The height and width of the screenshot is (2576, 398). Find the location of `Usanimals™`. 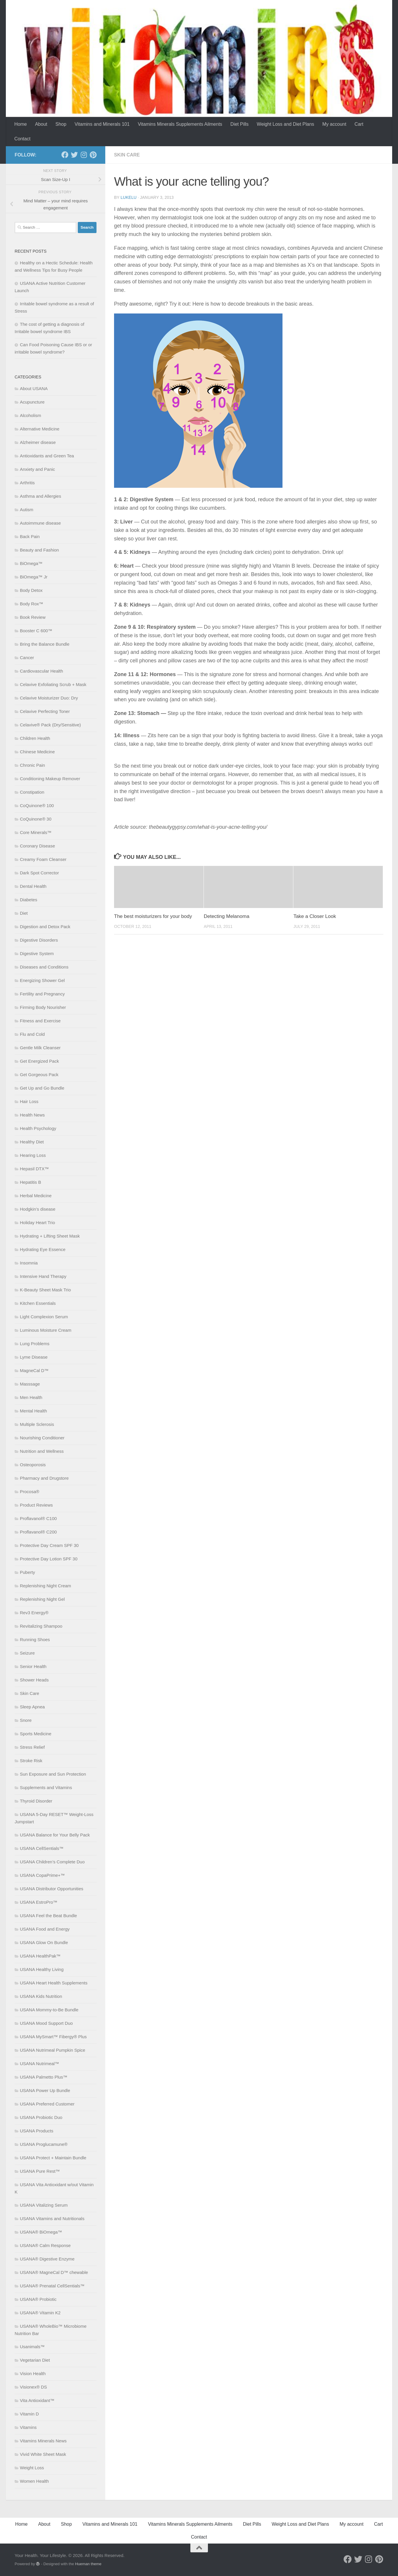

Usanimals™ is located at coordinates (32, 2346).